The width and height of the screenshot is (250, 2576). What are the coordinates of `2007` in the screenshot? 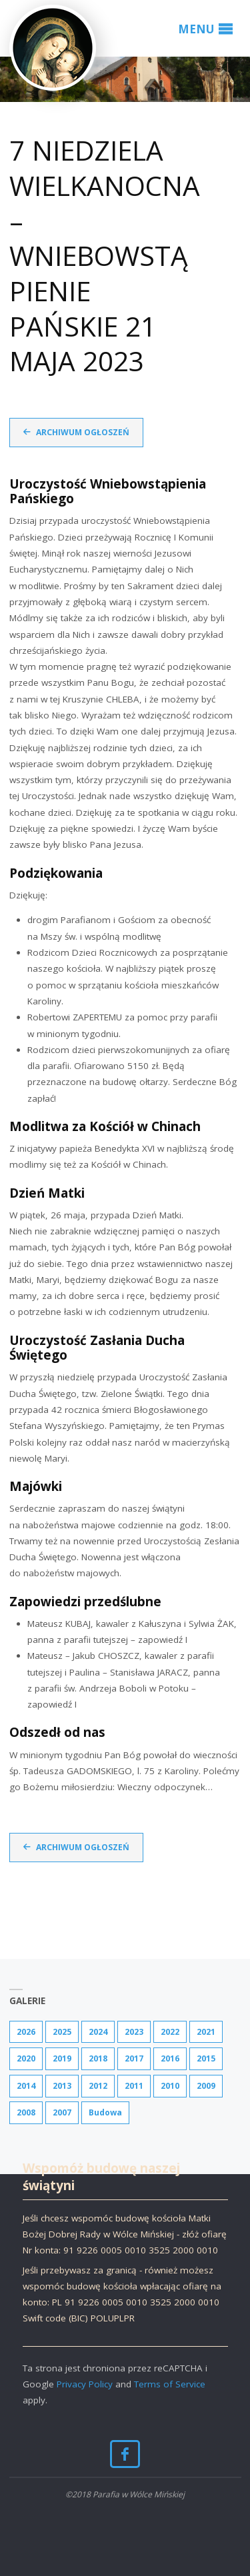 It's located at (62, 2112).